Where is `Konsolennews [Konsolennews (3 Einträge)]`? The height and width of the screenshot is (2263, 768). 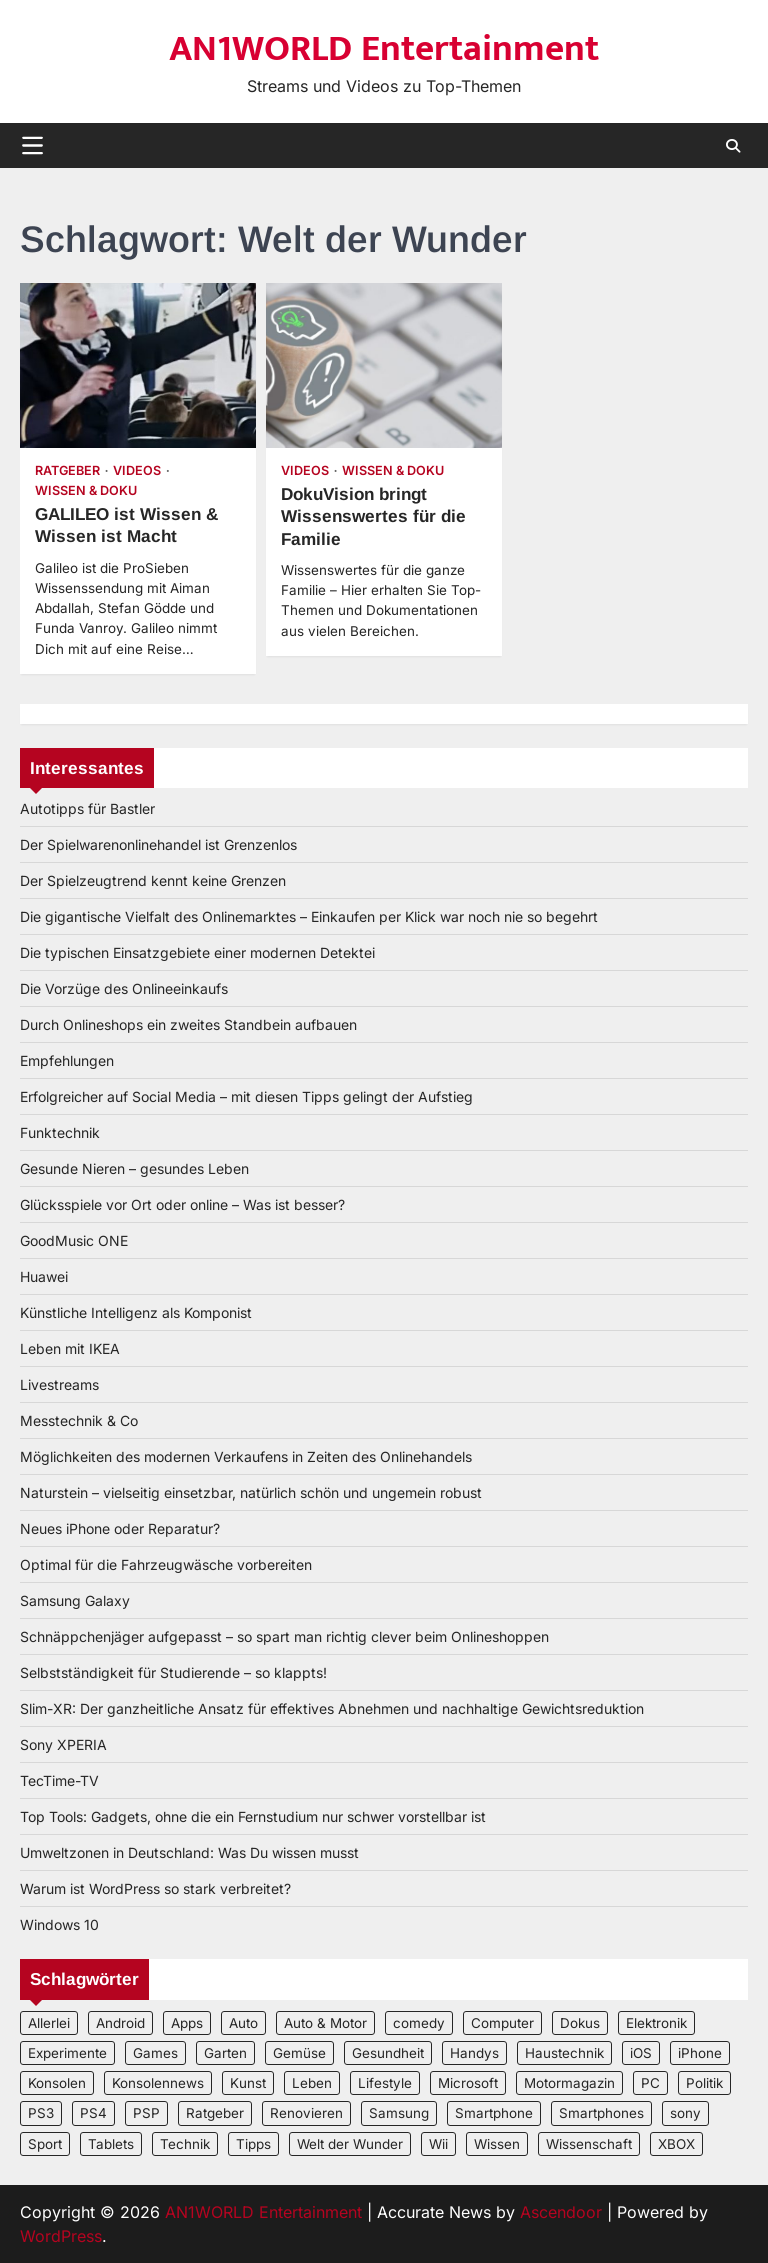 Konsolennews [Konsolennews (3 Einträge)] is located at coordinates (158, 2083).